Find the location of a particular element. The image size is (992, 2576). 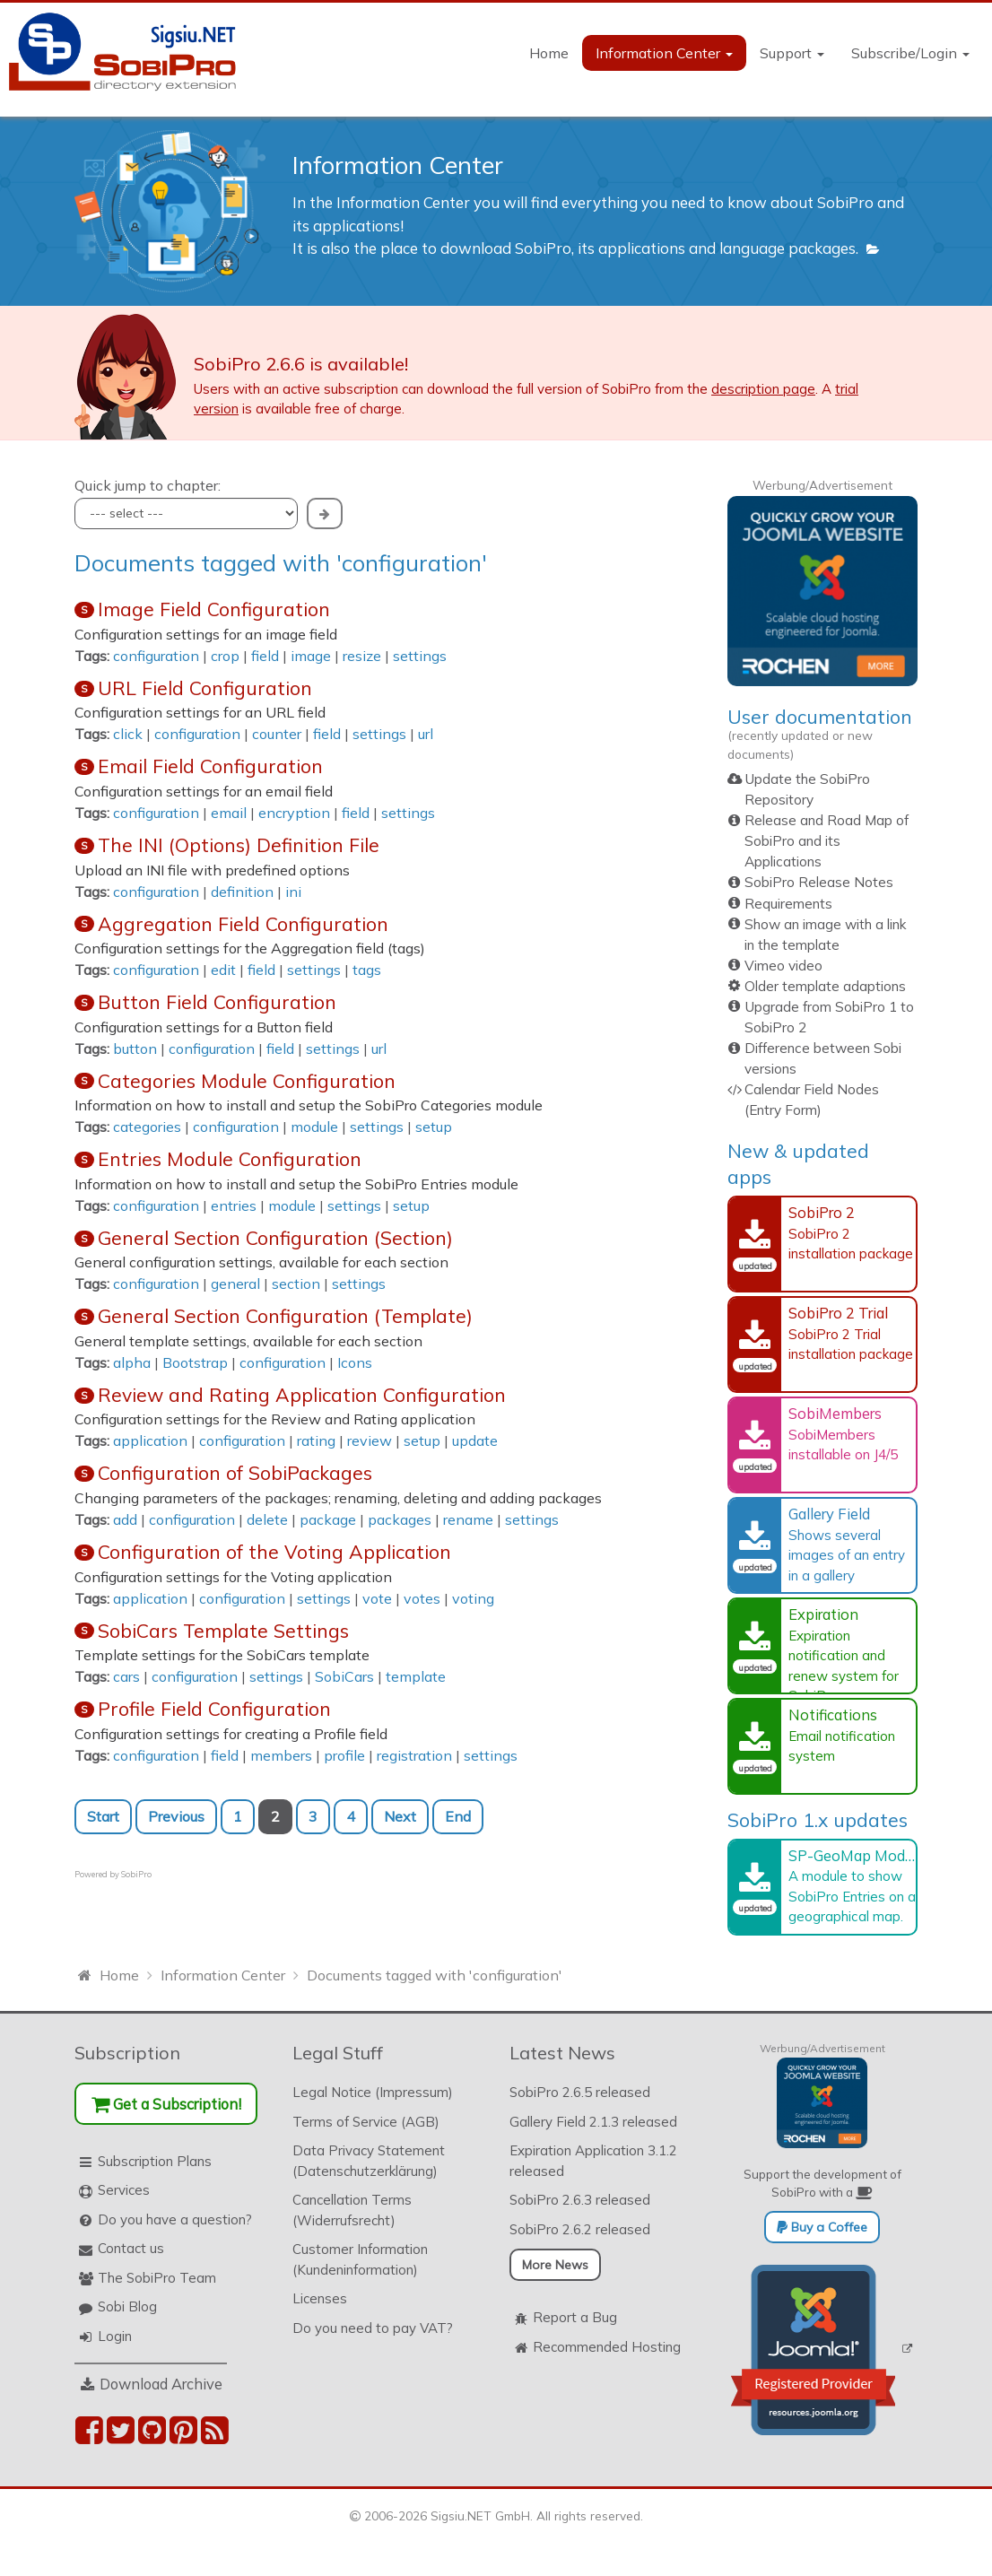

General Section Configuration (Section) is located at coordinates (275, 1237).